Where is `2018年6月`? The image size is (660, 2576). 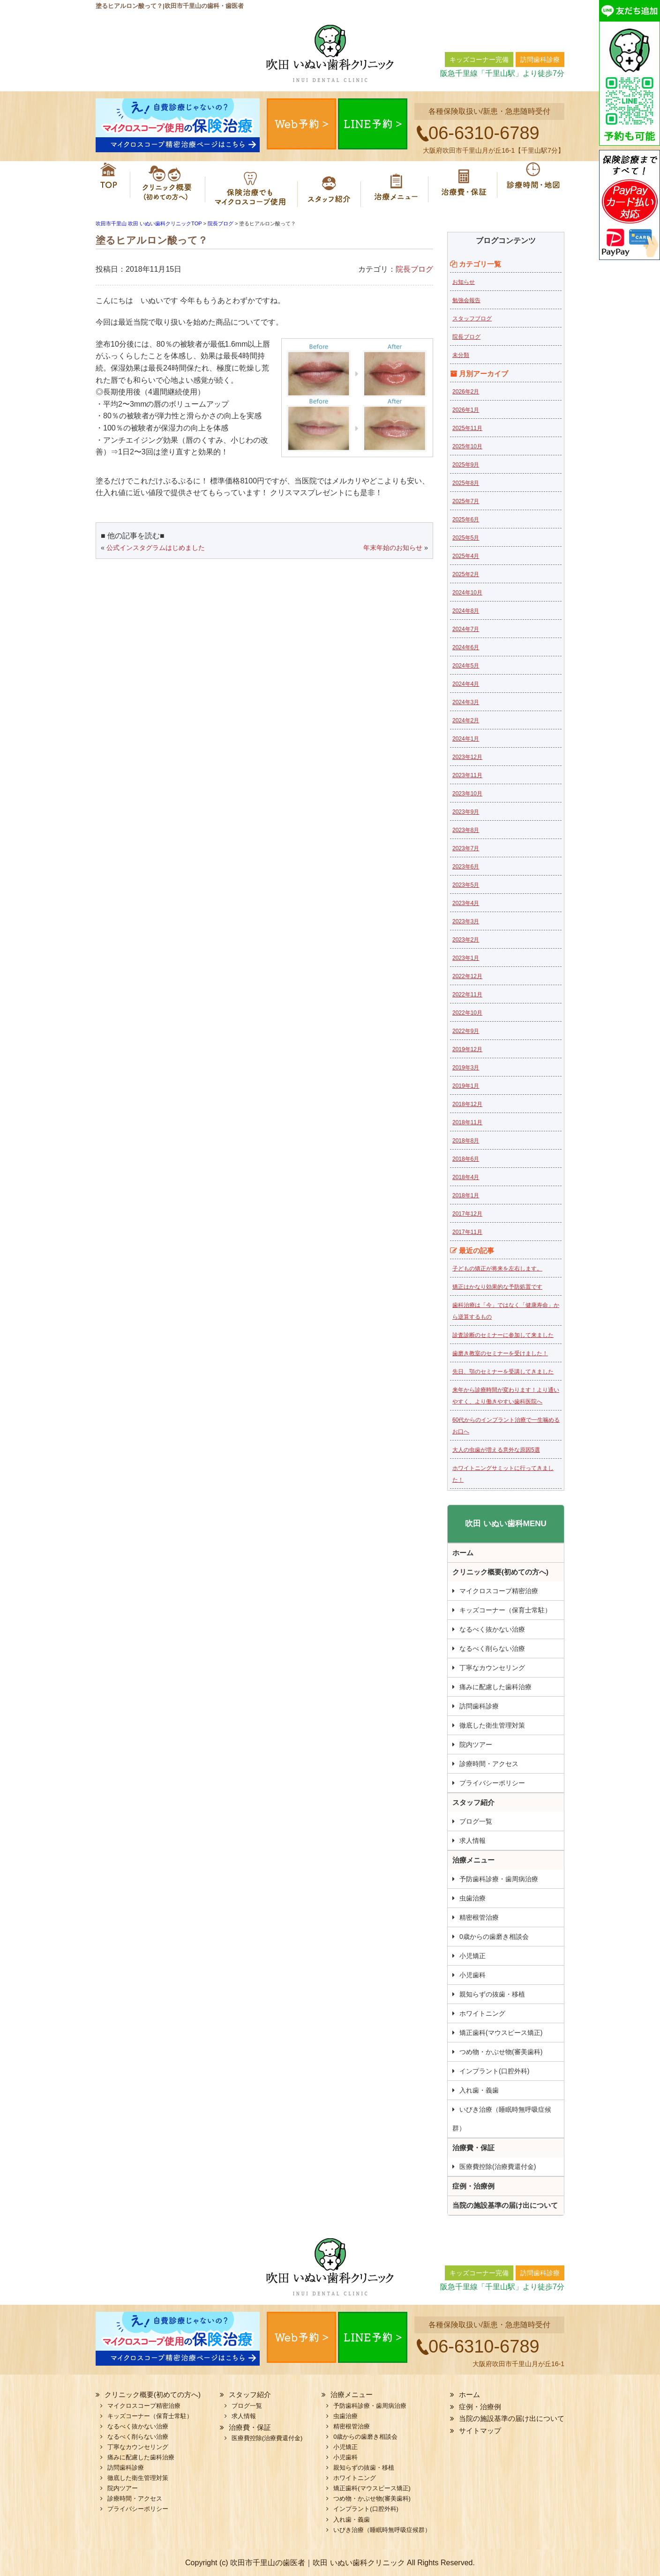
2018年6月 is located at coordinates (465, 1159).